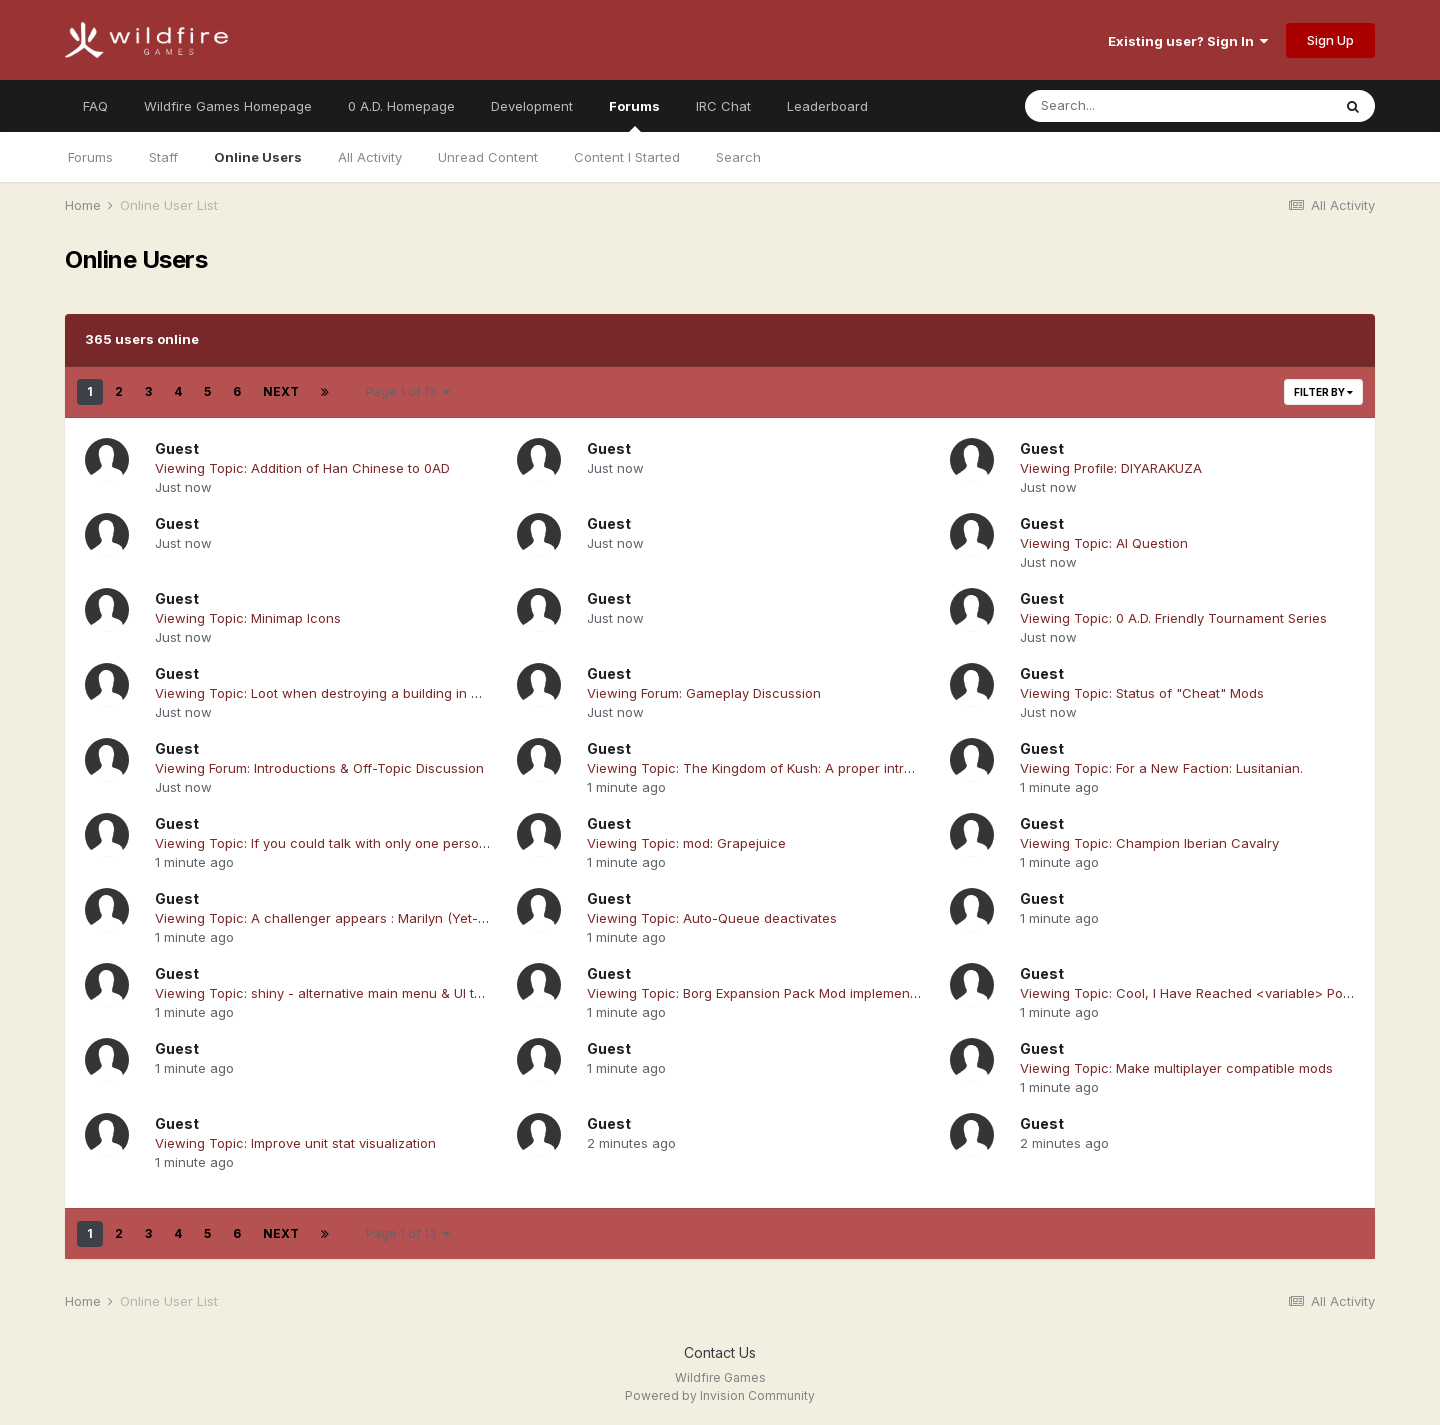  What do you see at coordinates (1323, 392) in the screenshot?
I see `Filter By` at bounding box center [1323, 392].